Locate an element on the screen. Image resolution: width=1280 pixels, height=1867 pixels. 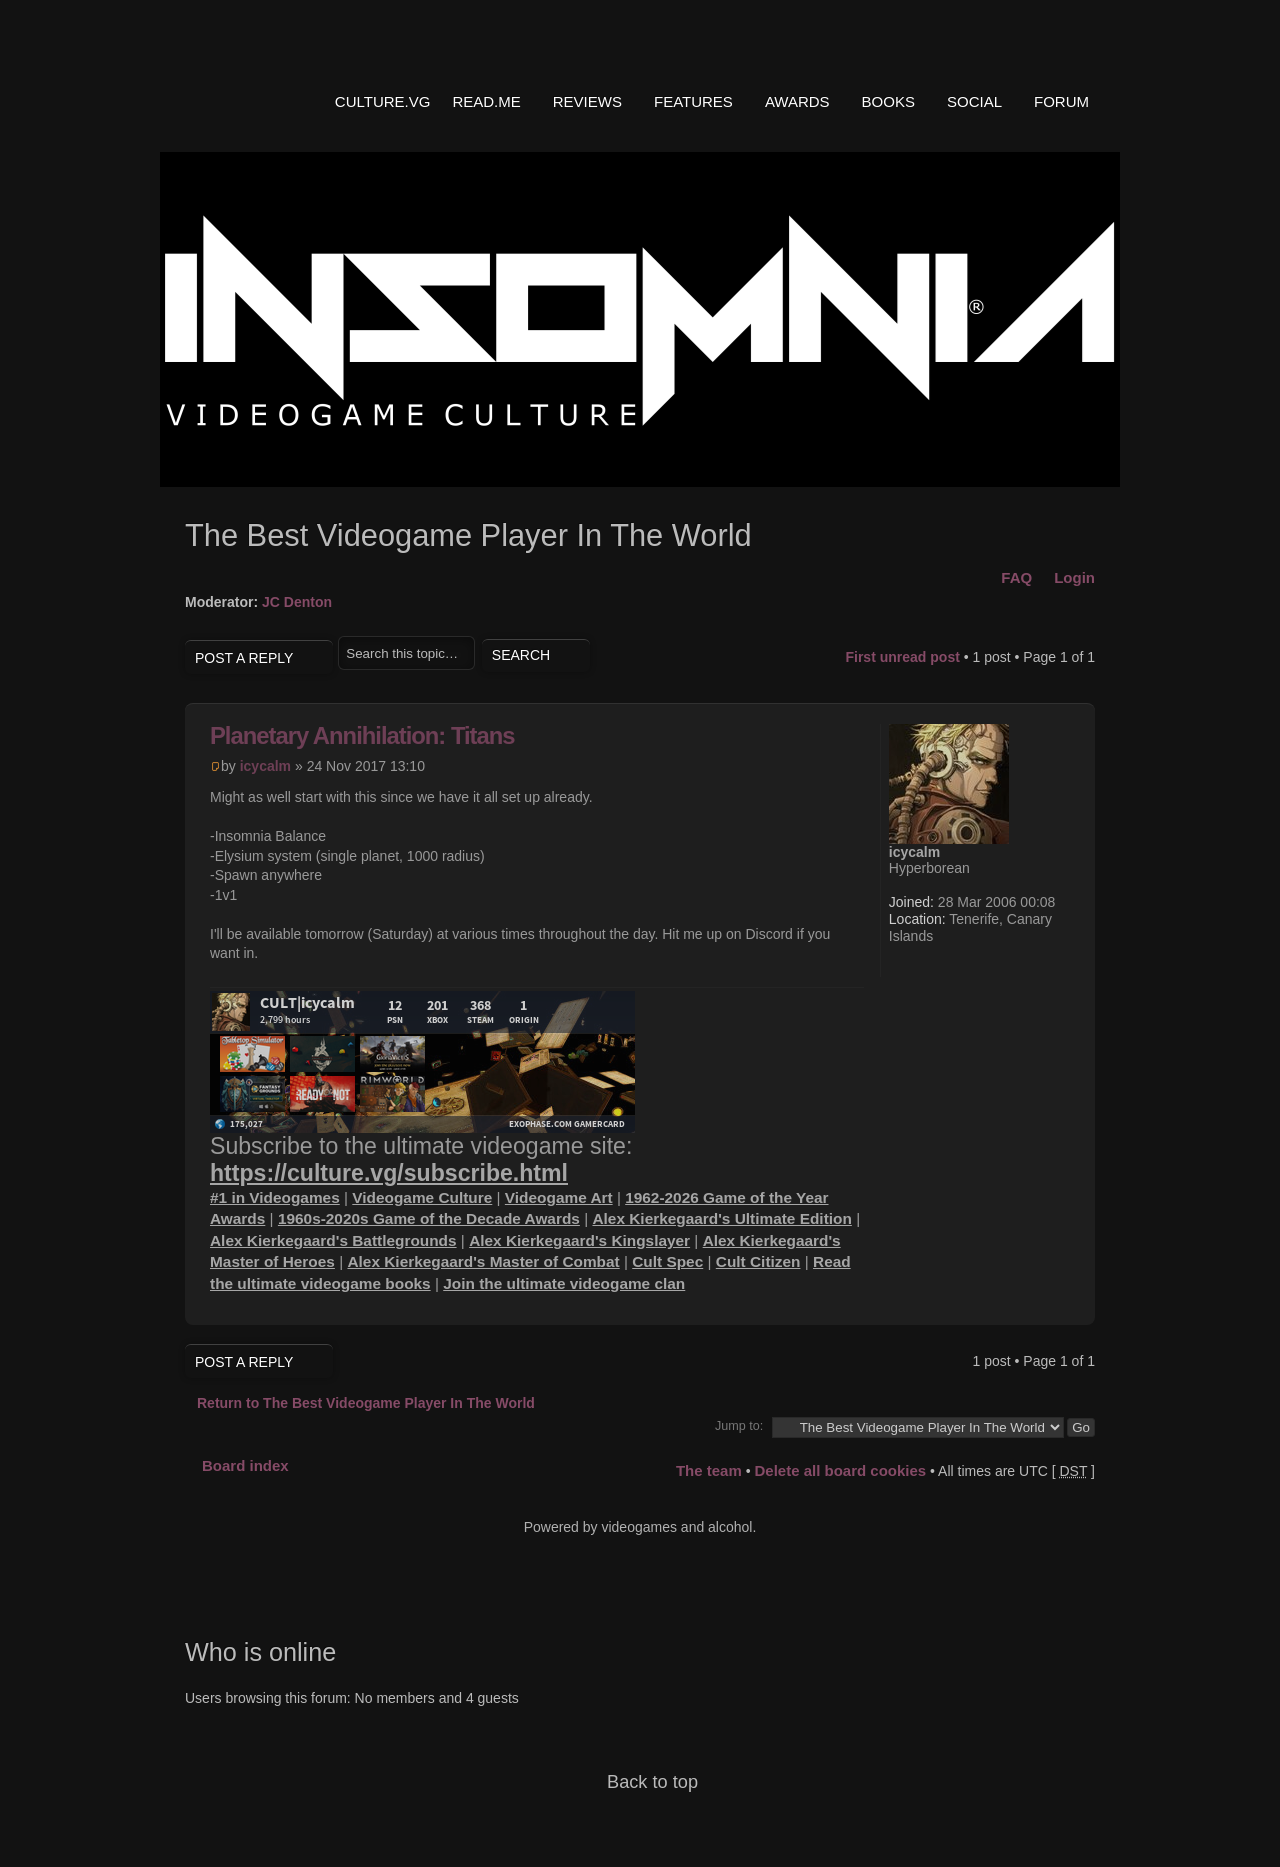
Delete all board cookies is located at coordinates (840, 1470).